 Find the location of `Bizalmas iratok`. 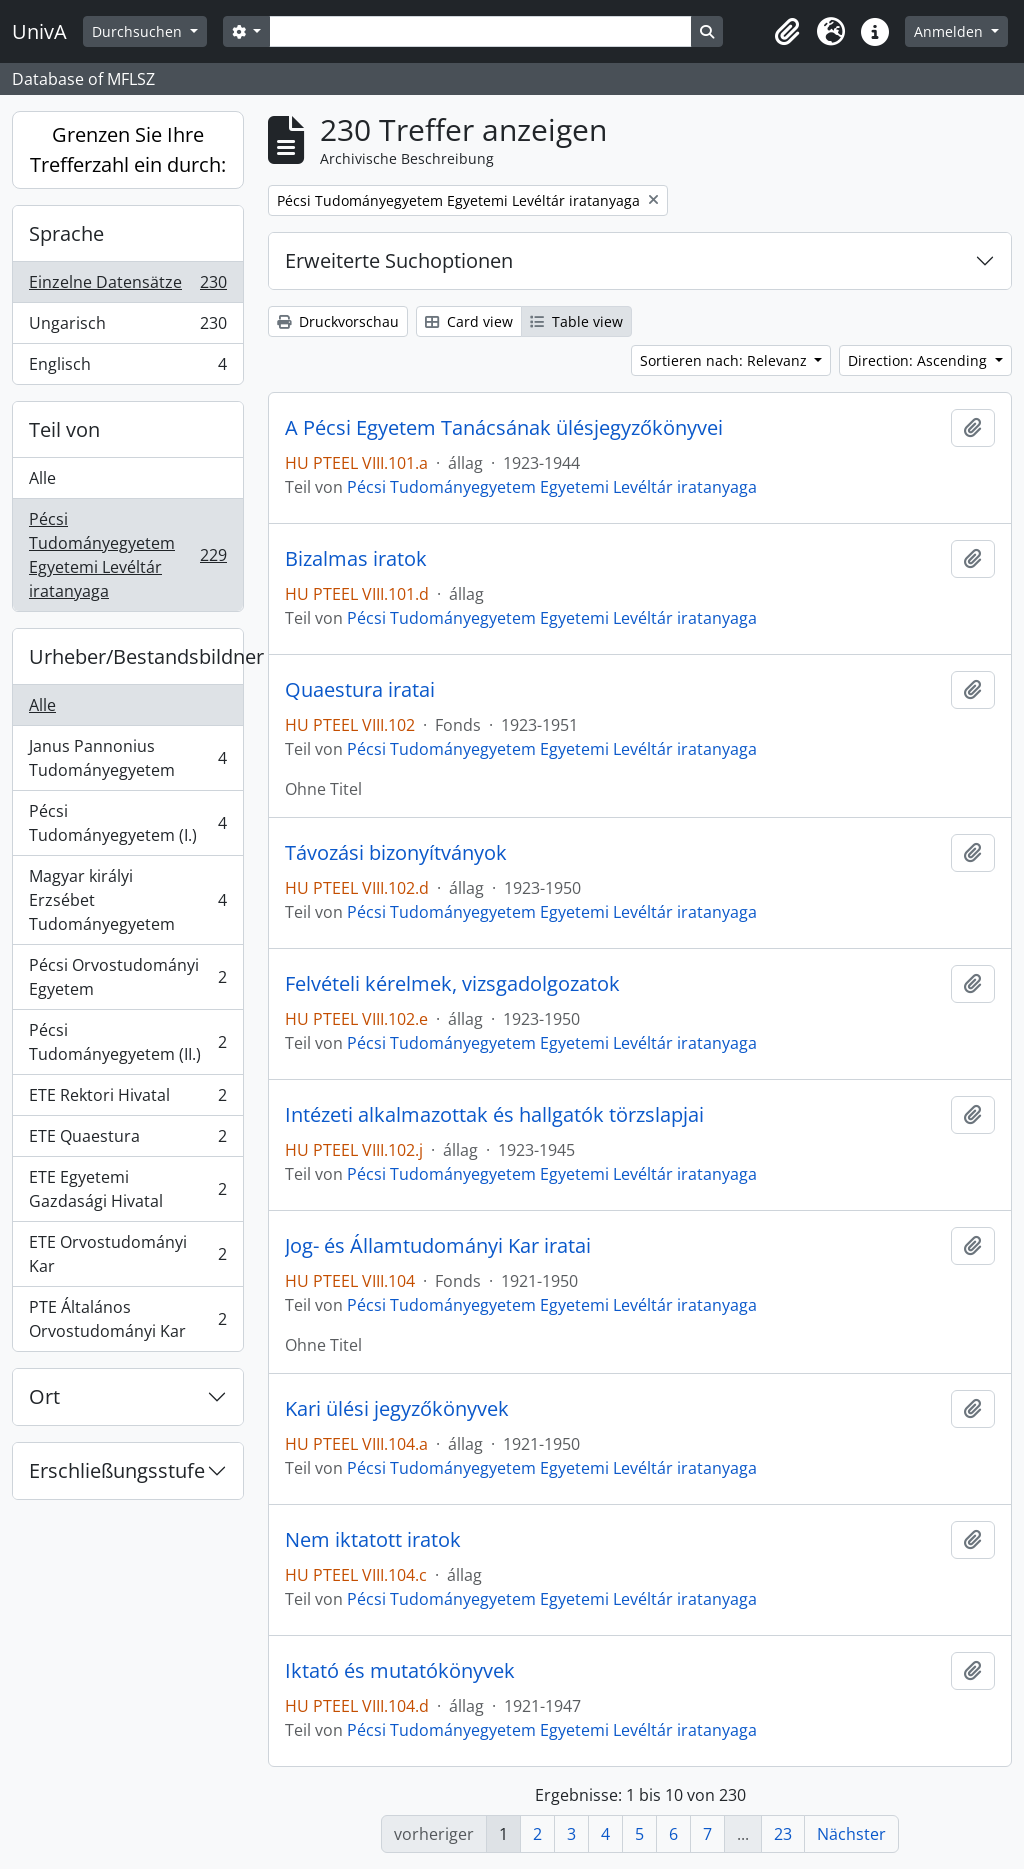

Bizalmas iratok is located at coordinates (356, 559).